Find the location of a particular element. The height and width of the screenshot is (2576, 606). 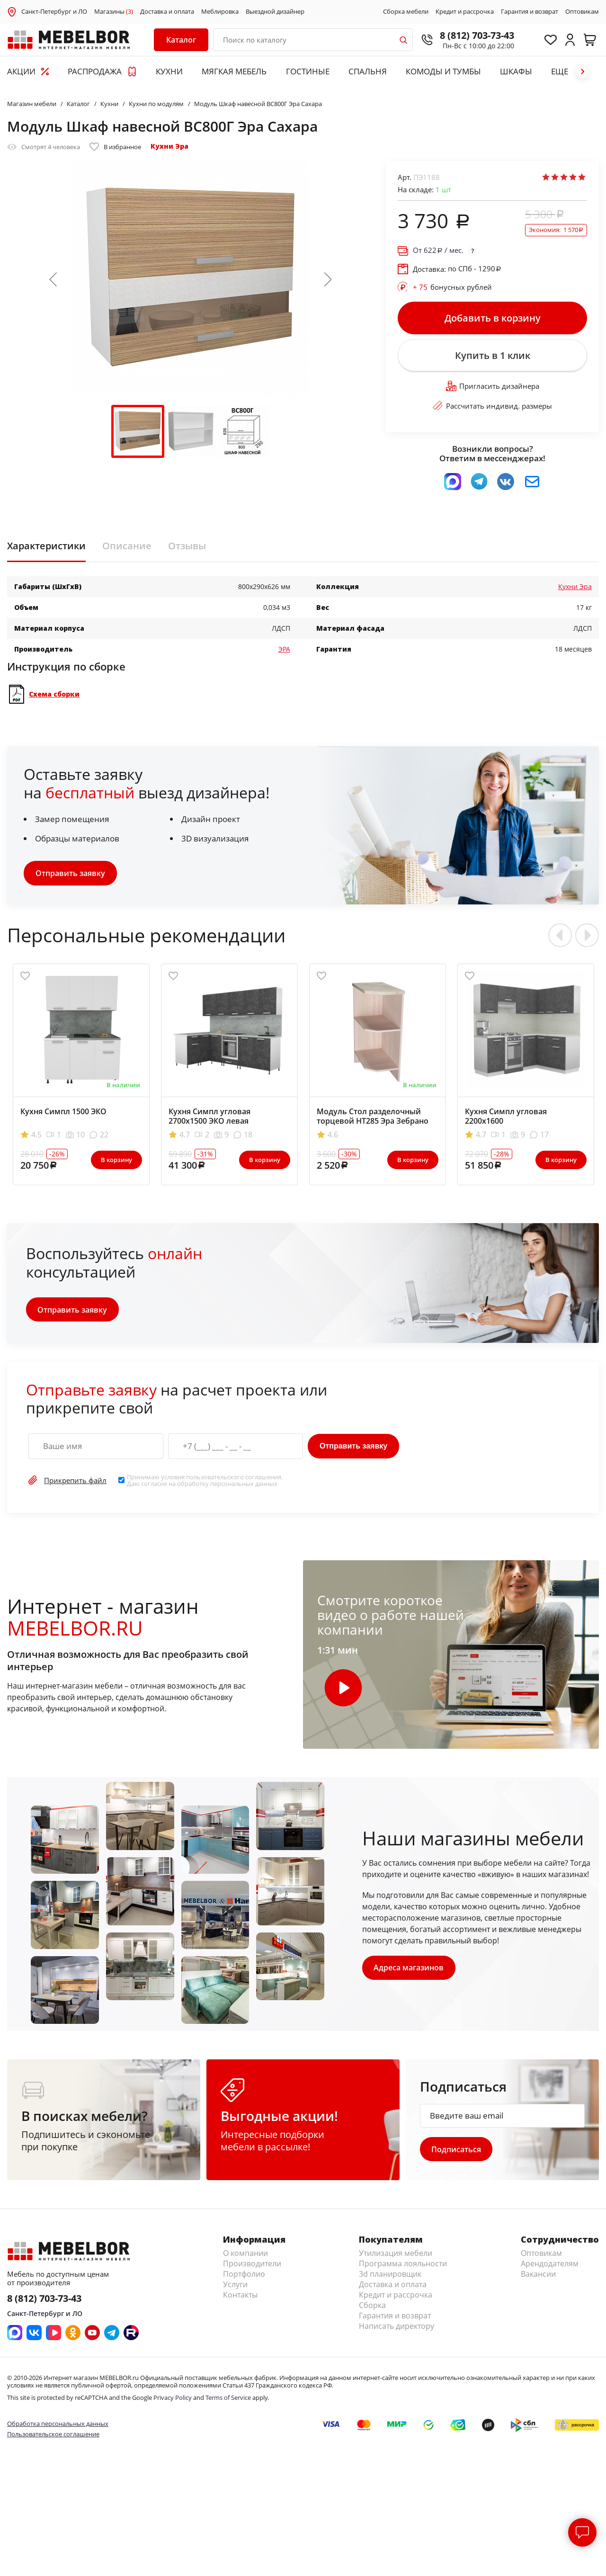

Пригласить дизайнера is located at coordinates (492, 388).